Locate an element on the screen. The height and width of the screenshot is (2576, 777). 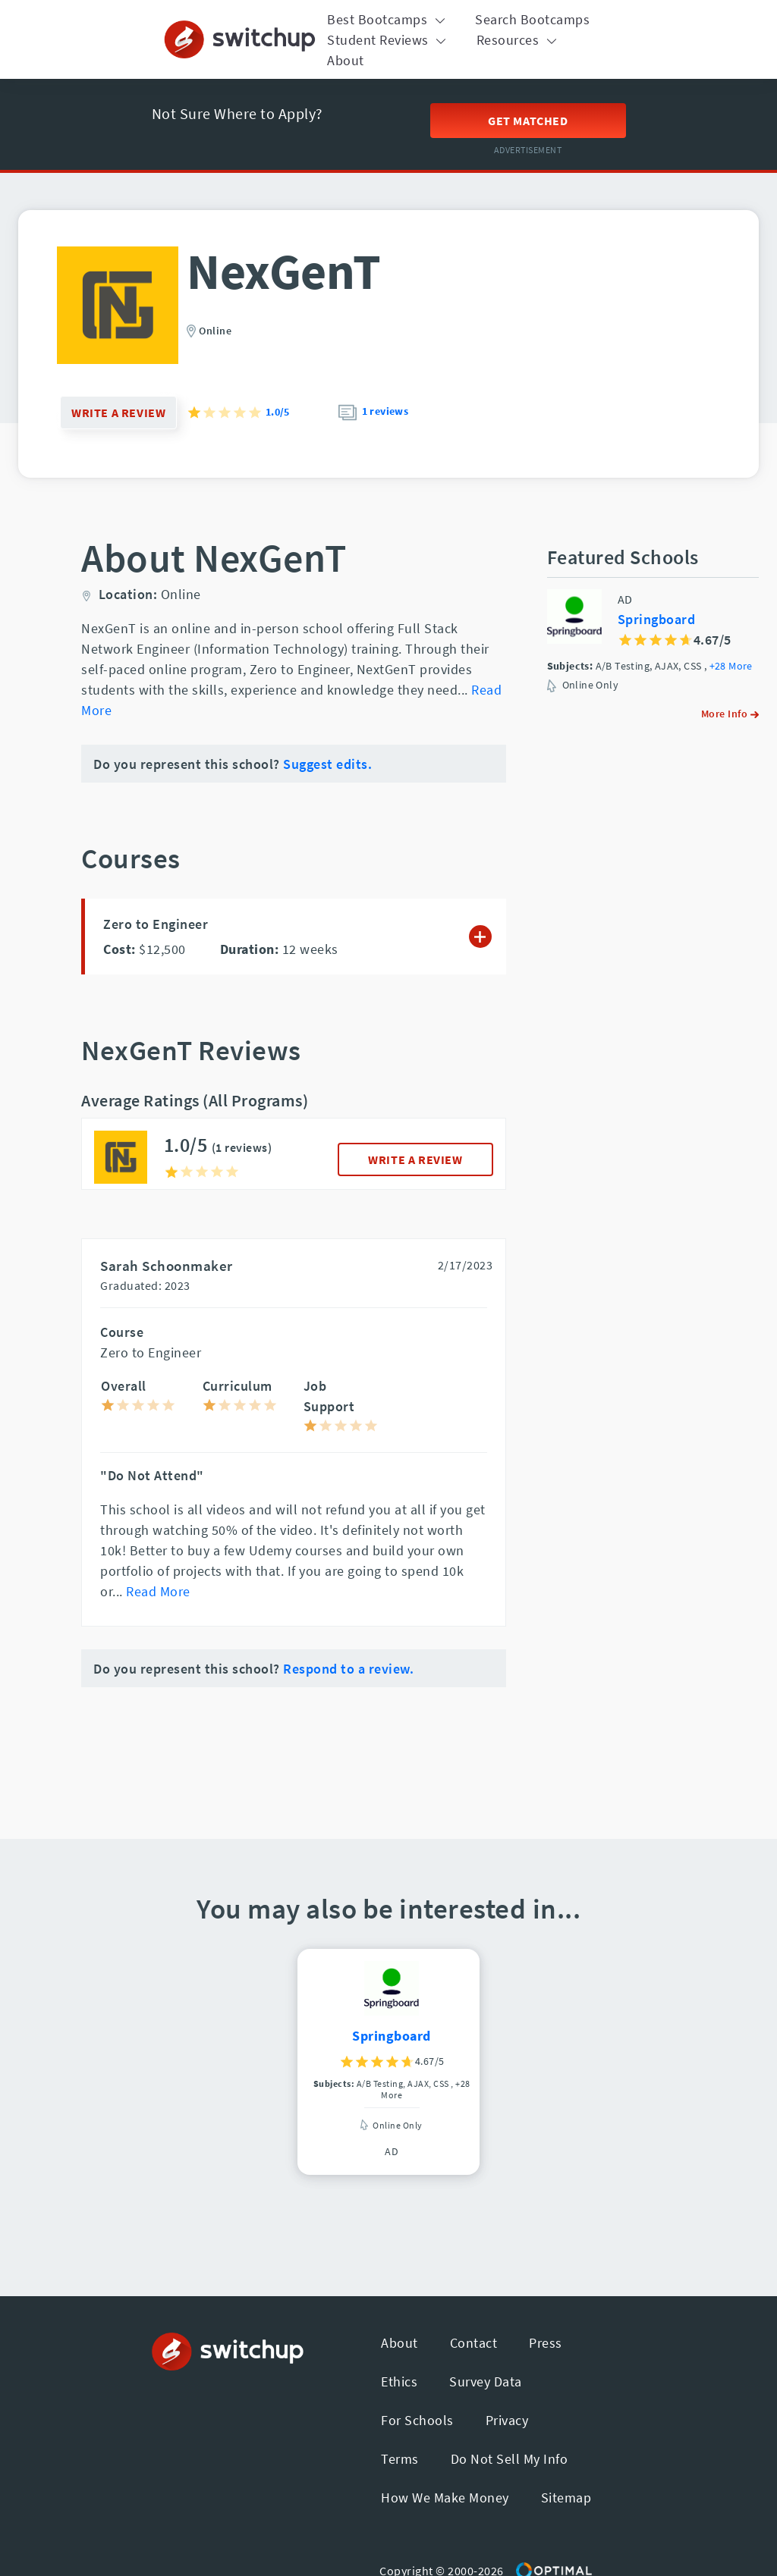
WRITE A REVIEW is located at coordinates (415, 1159).